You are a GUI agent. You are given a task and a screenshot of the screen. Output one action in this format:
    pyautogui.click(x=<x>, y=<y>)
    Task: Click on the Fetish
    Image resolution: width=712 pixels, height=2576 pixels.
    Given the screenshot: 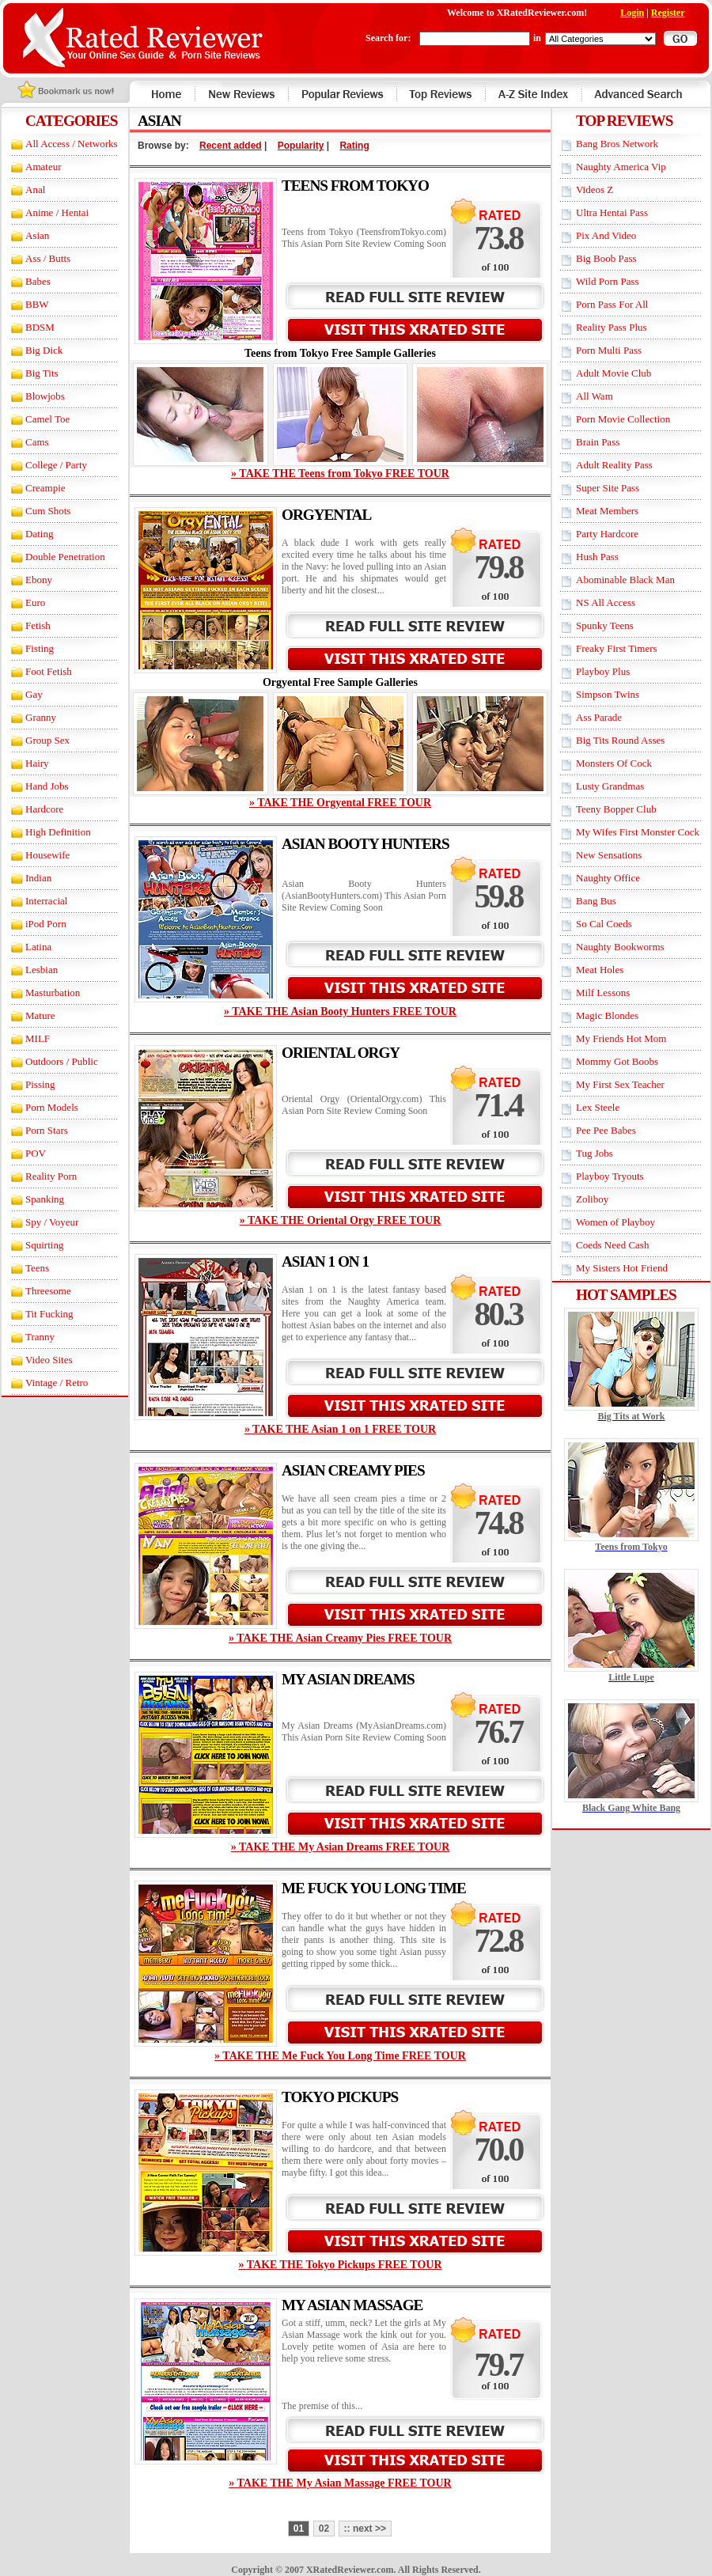 What is the action you would take?
    pyautogui.click(x=38, y=625)
    